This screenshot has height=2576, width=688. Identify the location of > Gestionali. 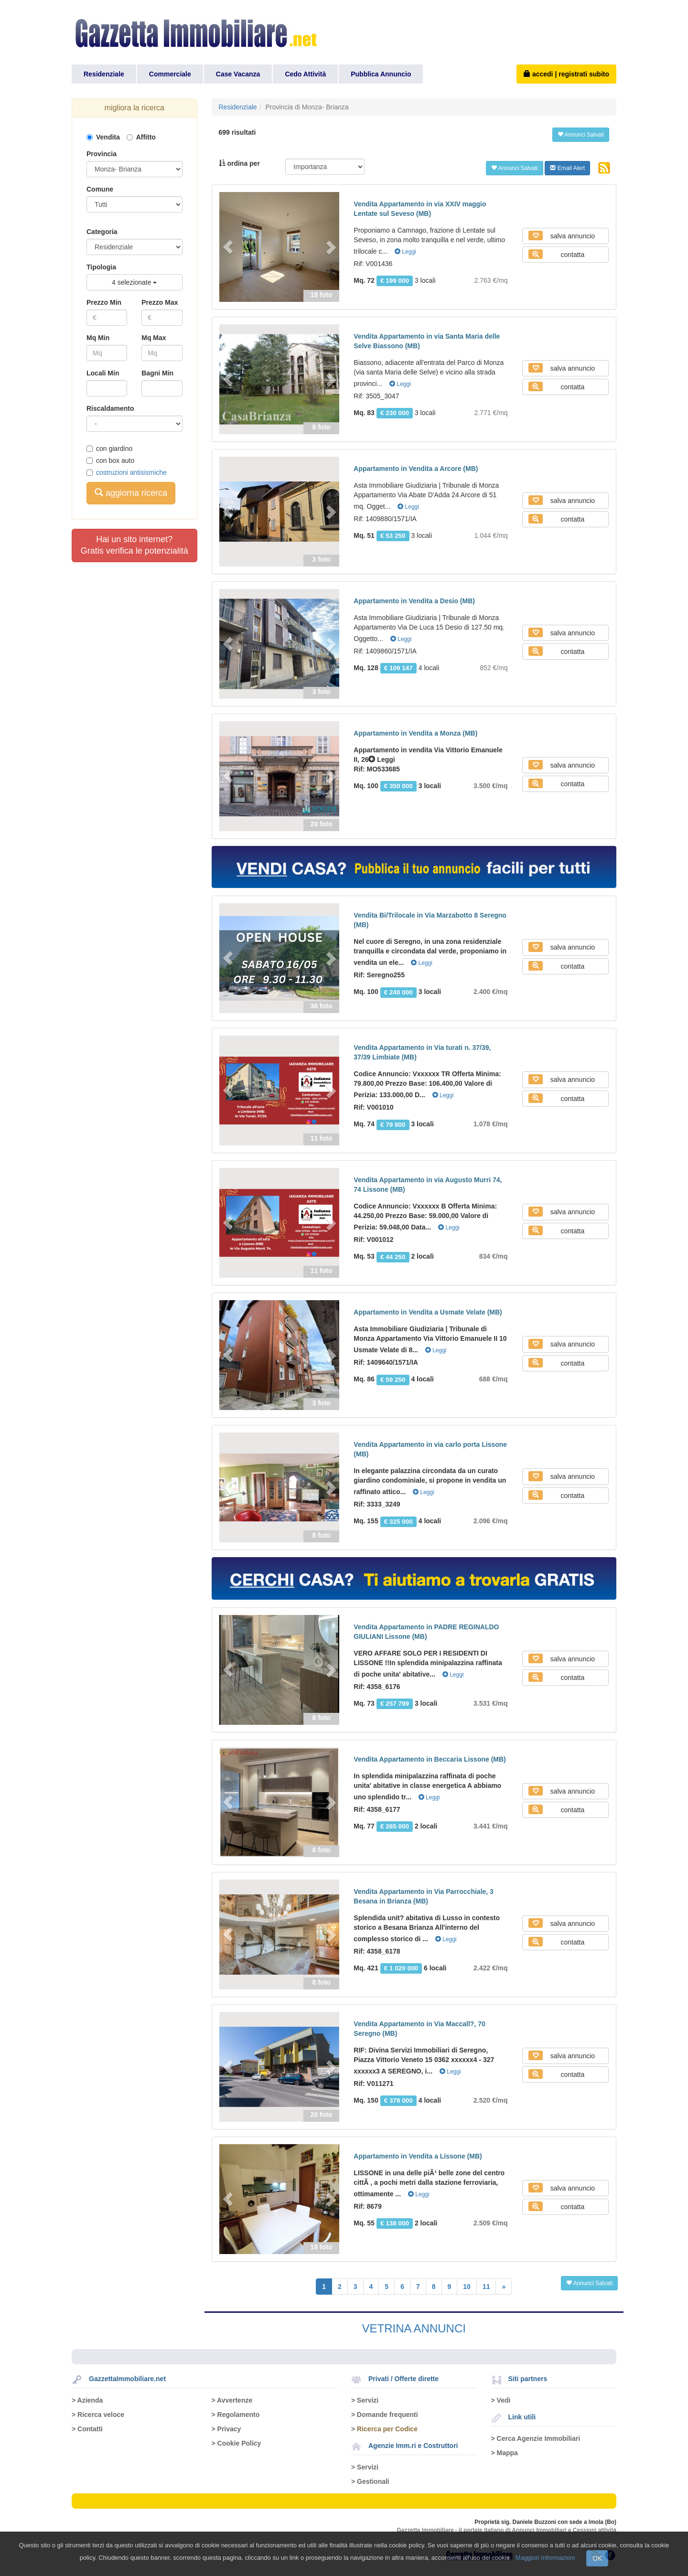
(370, 2481).